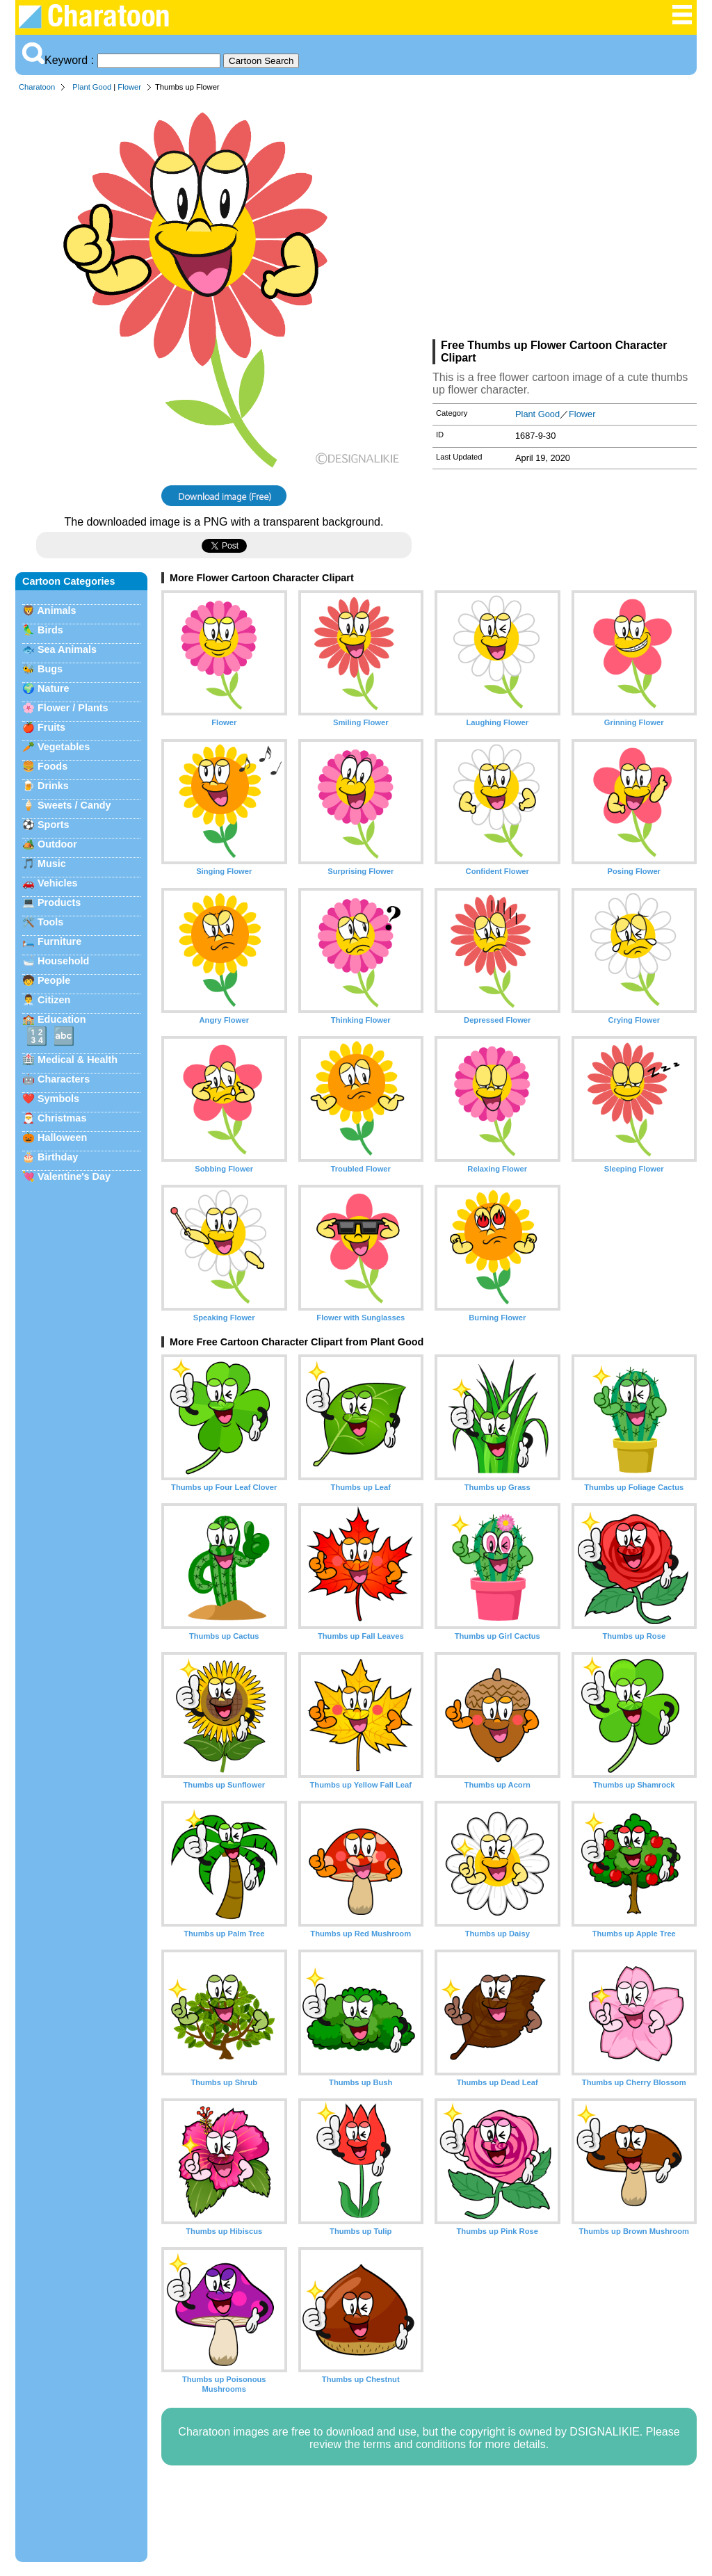 This screenshot has height=2576, width=712. I want to click on Music, so click(52, 863).